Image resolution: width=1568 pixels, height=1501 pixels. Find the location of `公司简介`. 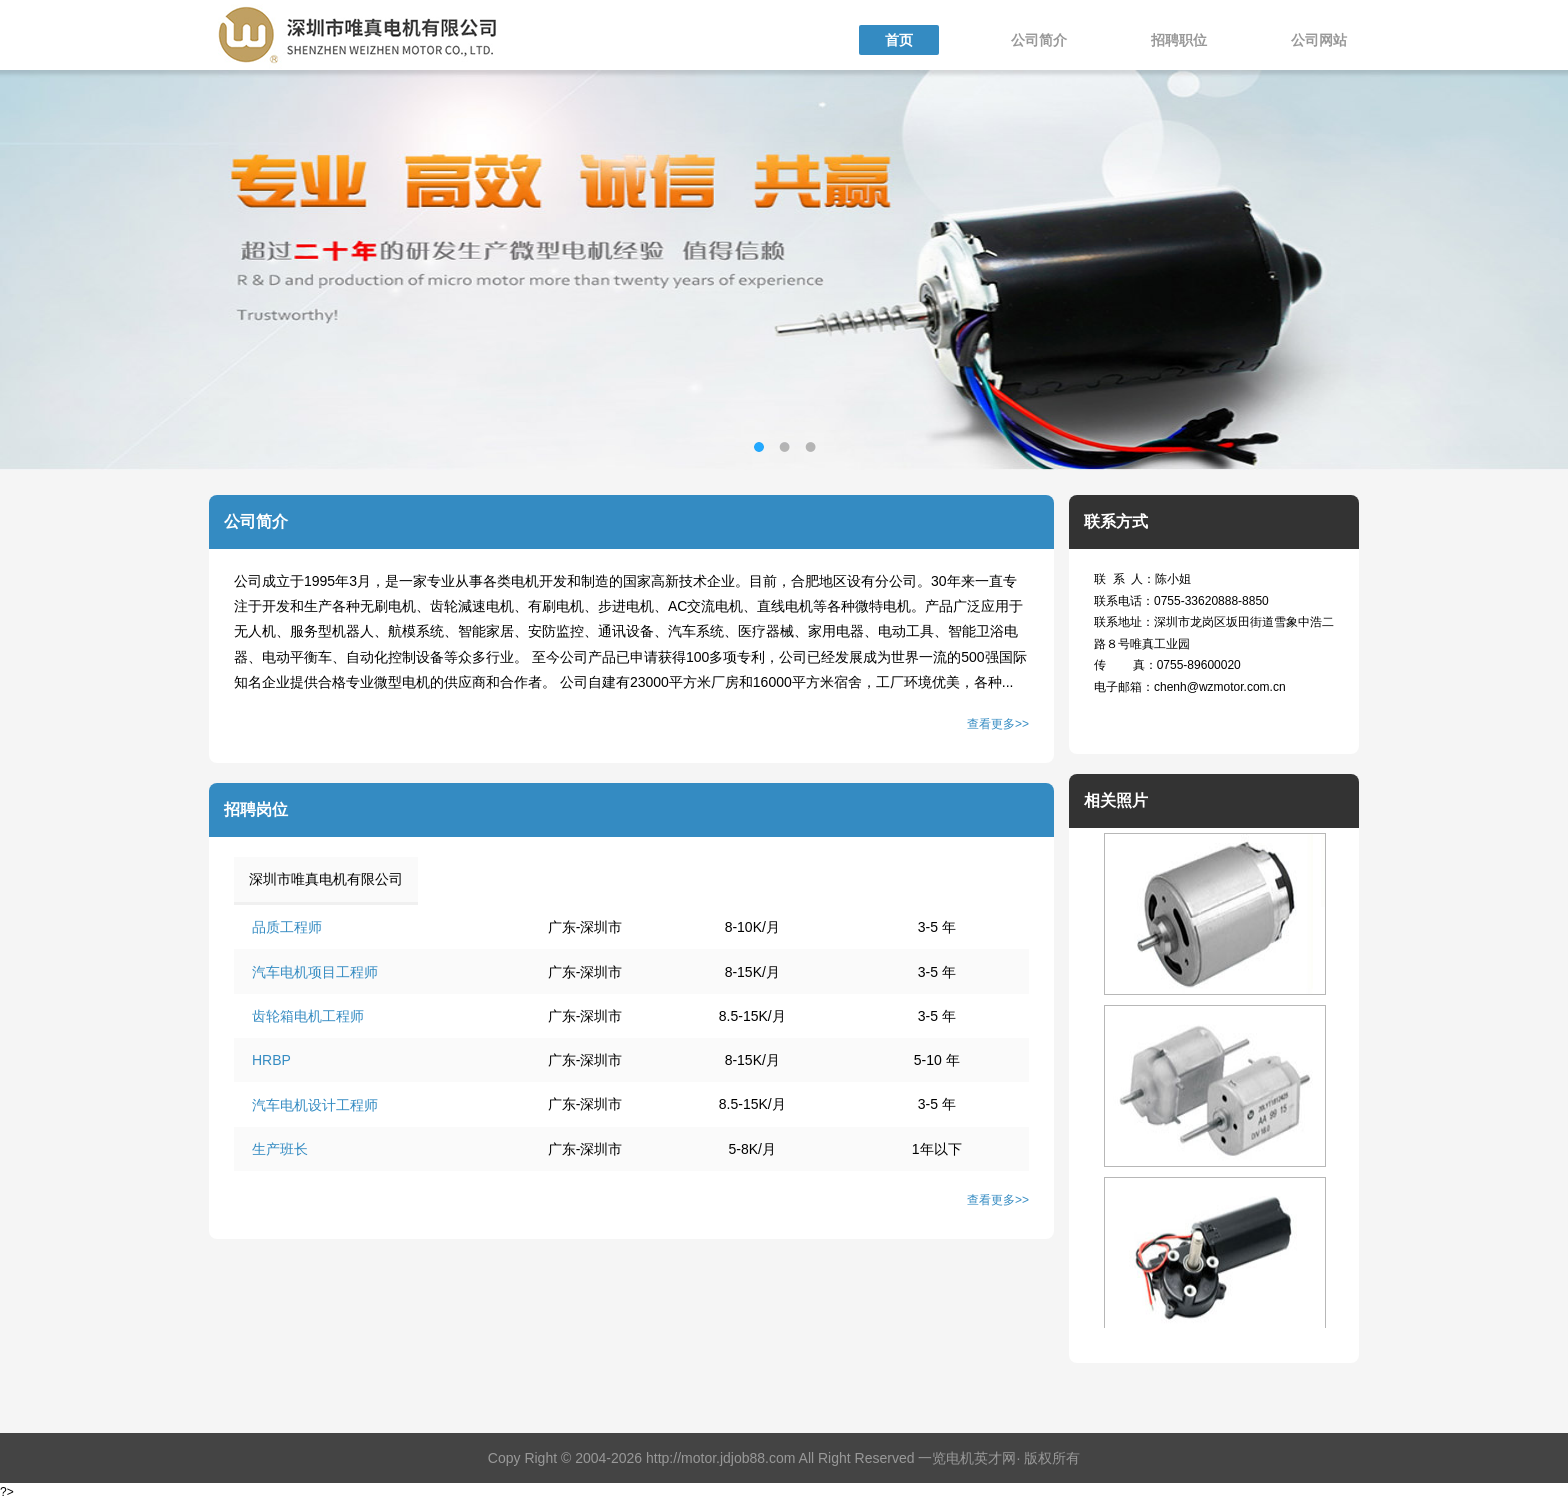

公司简介 is located at coordinates (1039, 40).